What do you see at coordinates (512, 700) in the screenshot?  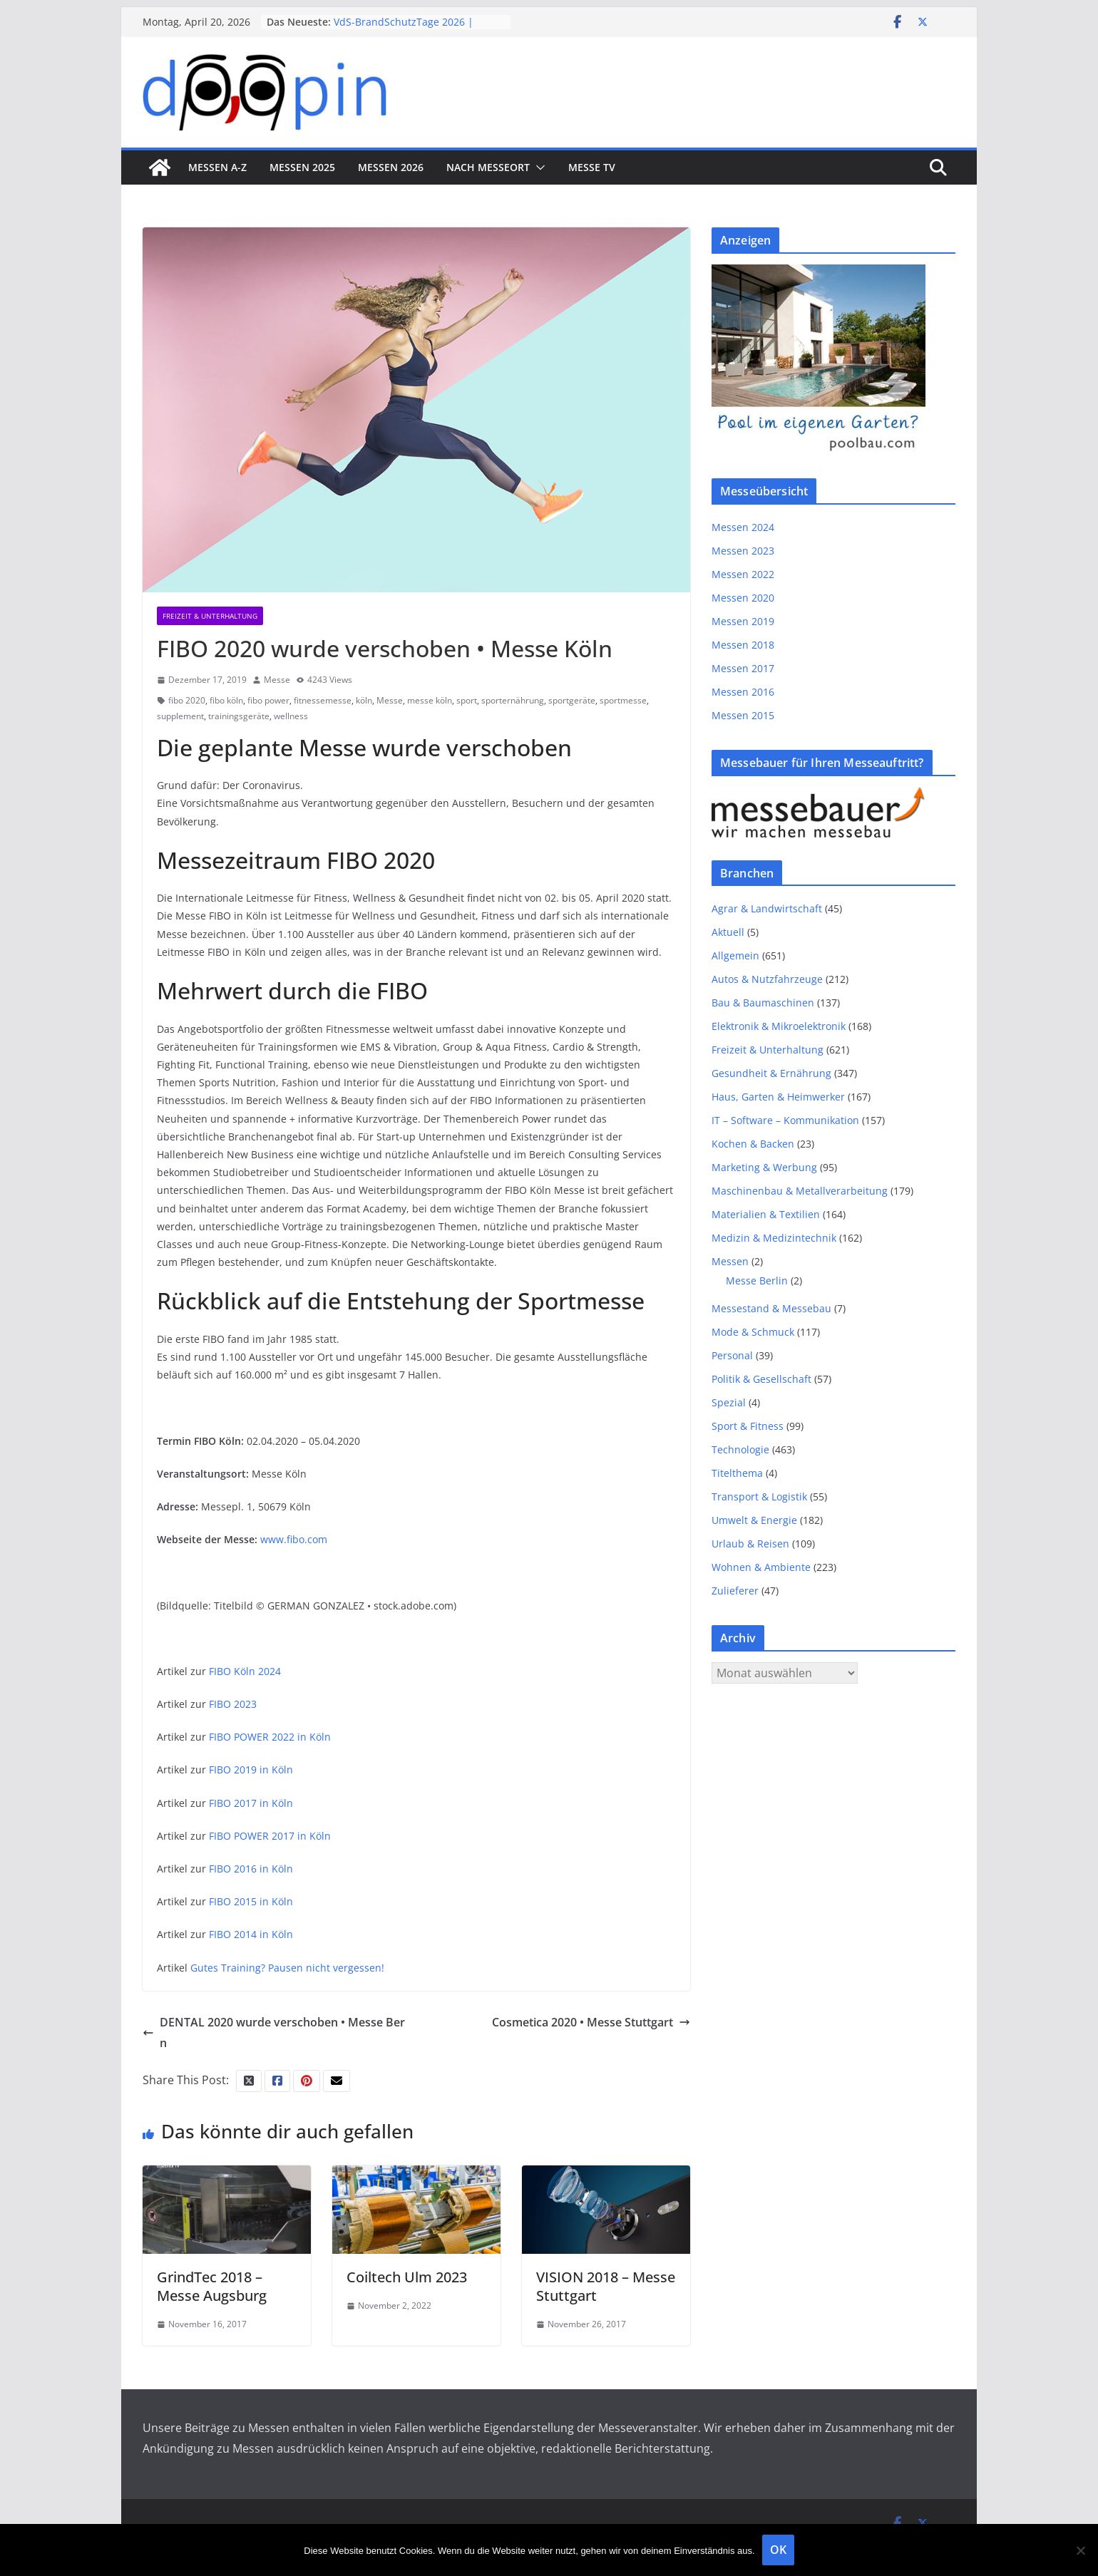 I see `sporternährung` at bounding box center [512, 700].